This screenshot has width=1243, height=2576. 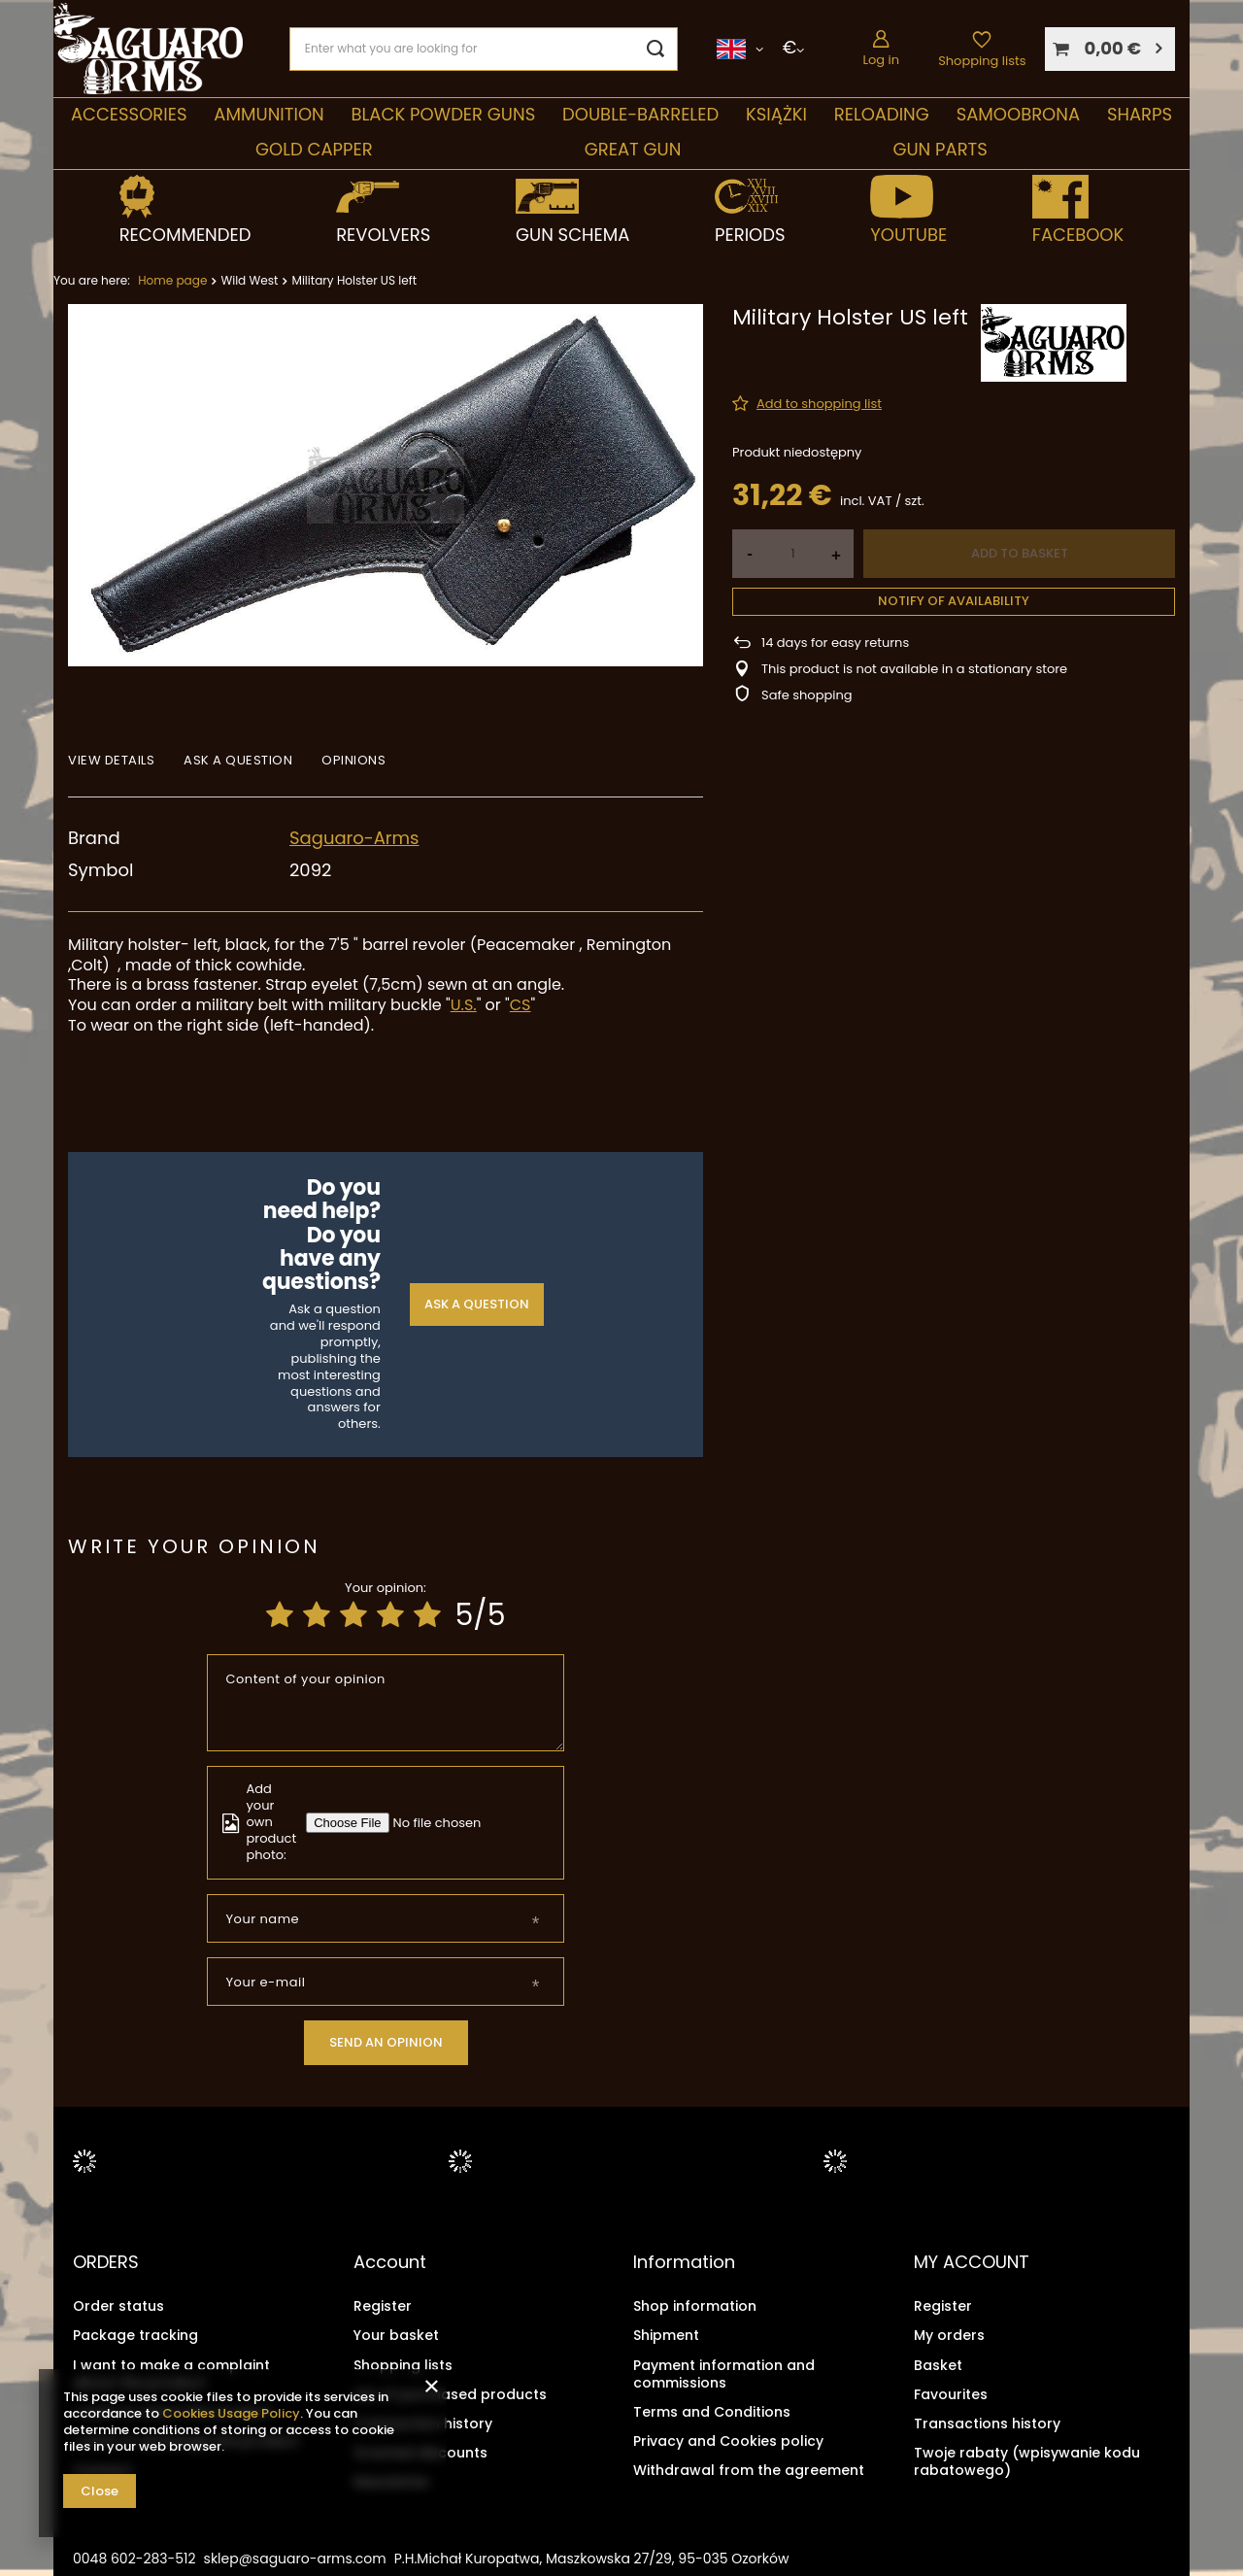 What do you see at coordinates (748, 2470) in the screenshot?
I see `Withdrawal from the agreement` at bounding box center [748, 2470].